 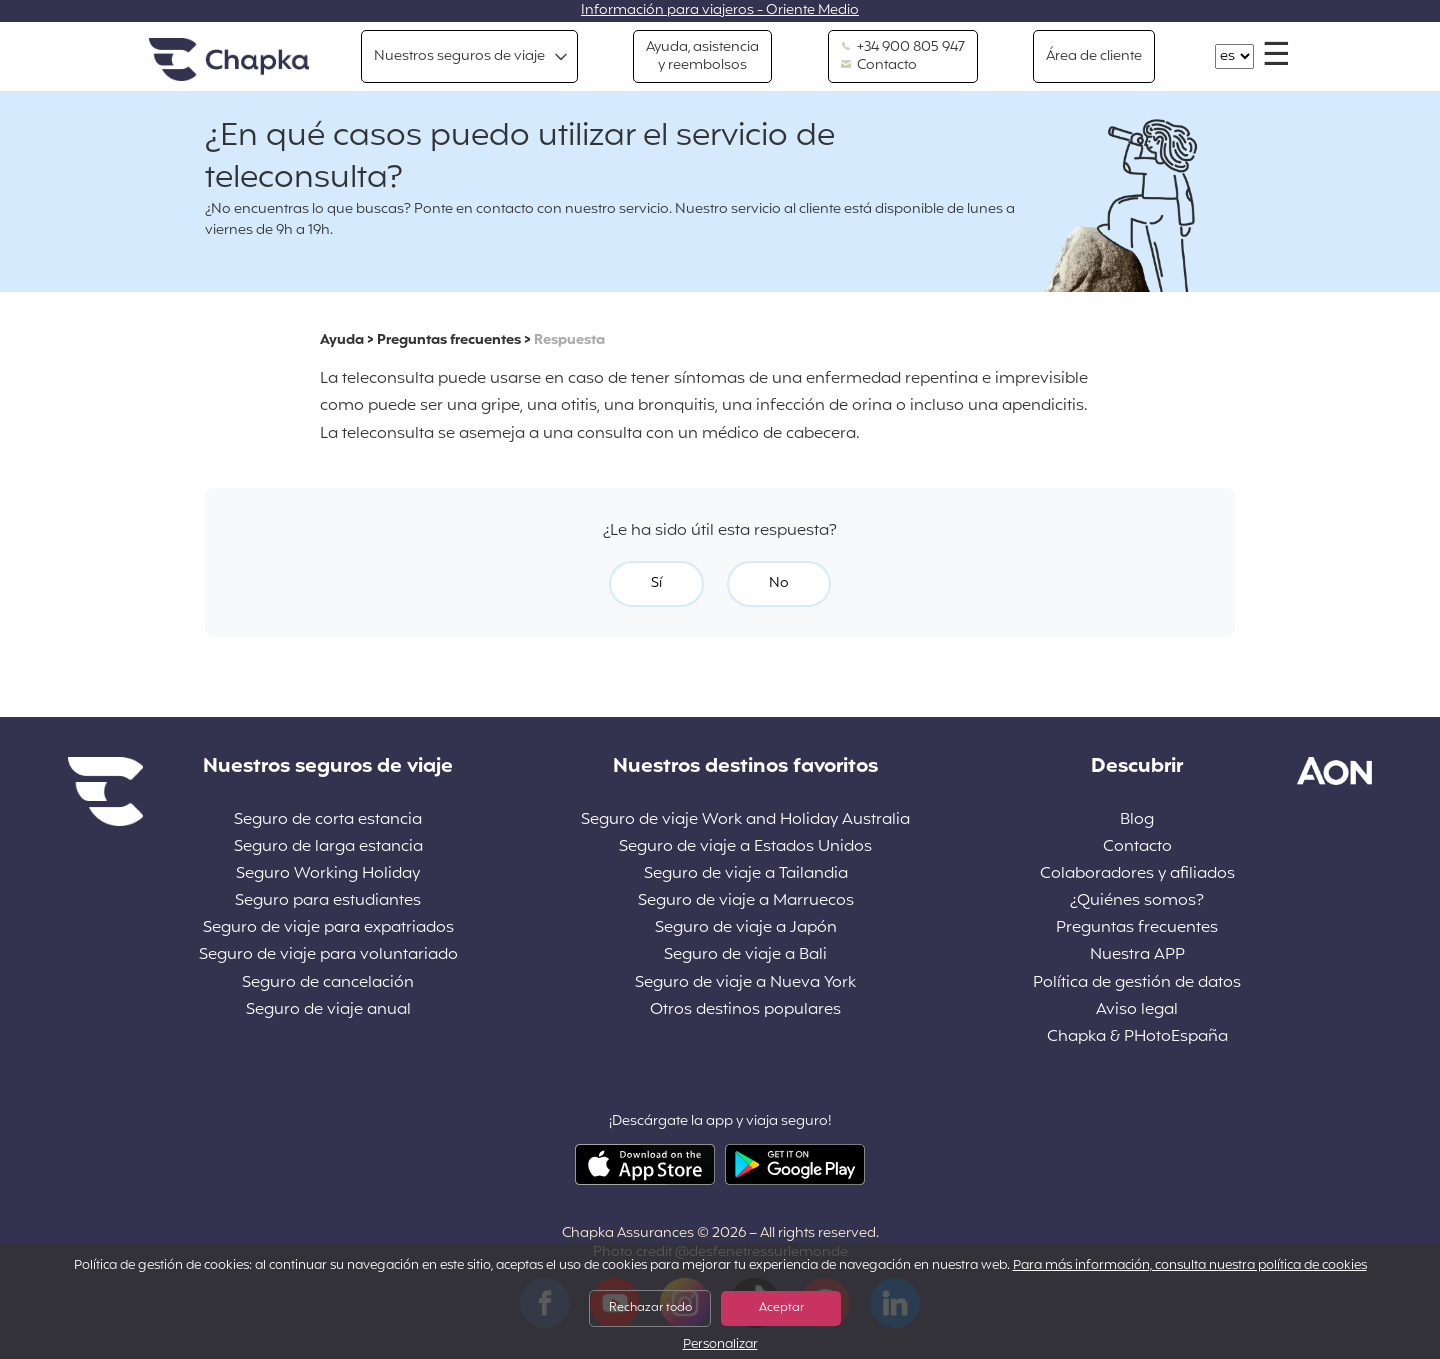 What do you see at coordinates (1137, 983) in the screenshot?
I see `Política de gestión de datos` at bounding box center [1137, 983].